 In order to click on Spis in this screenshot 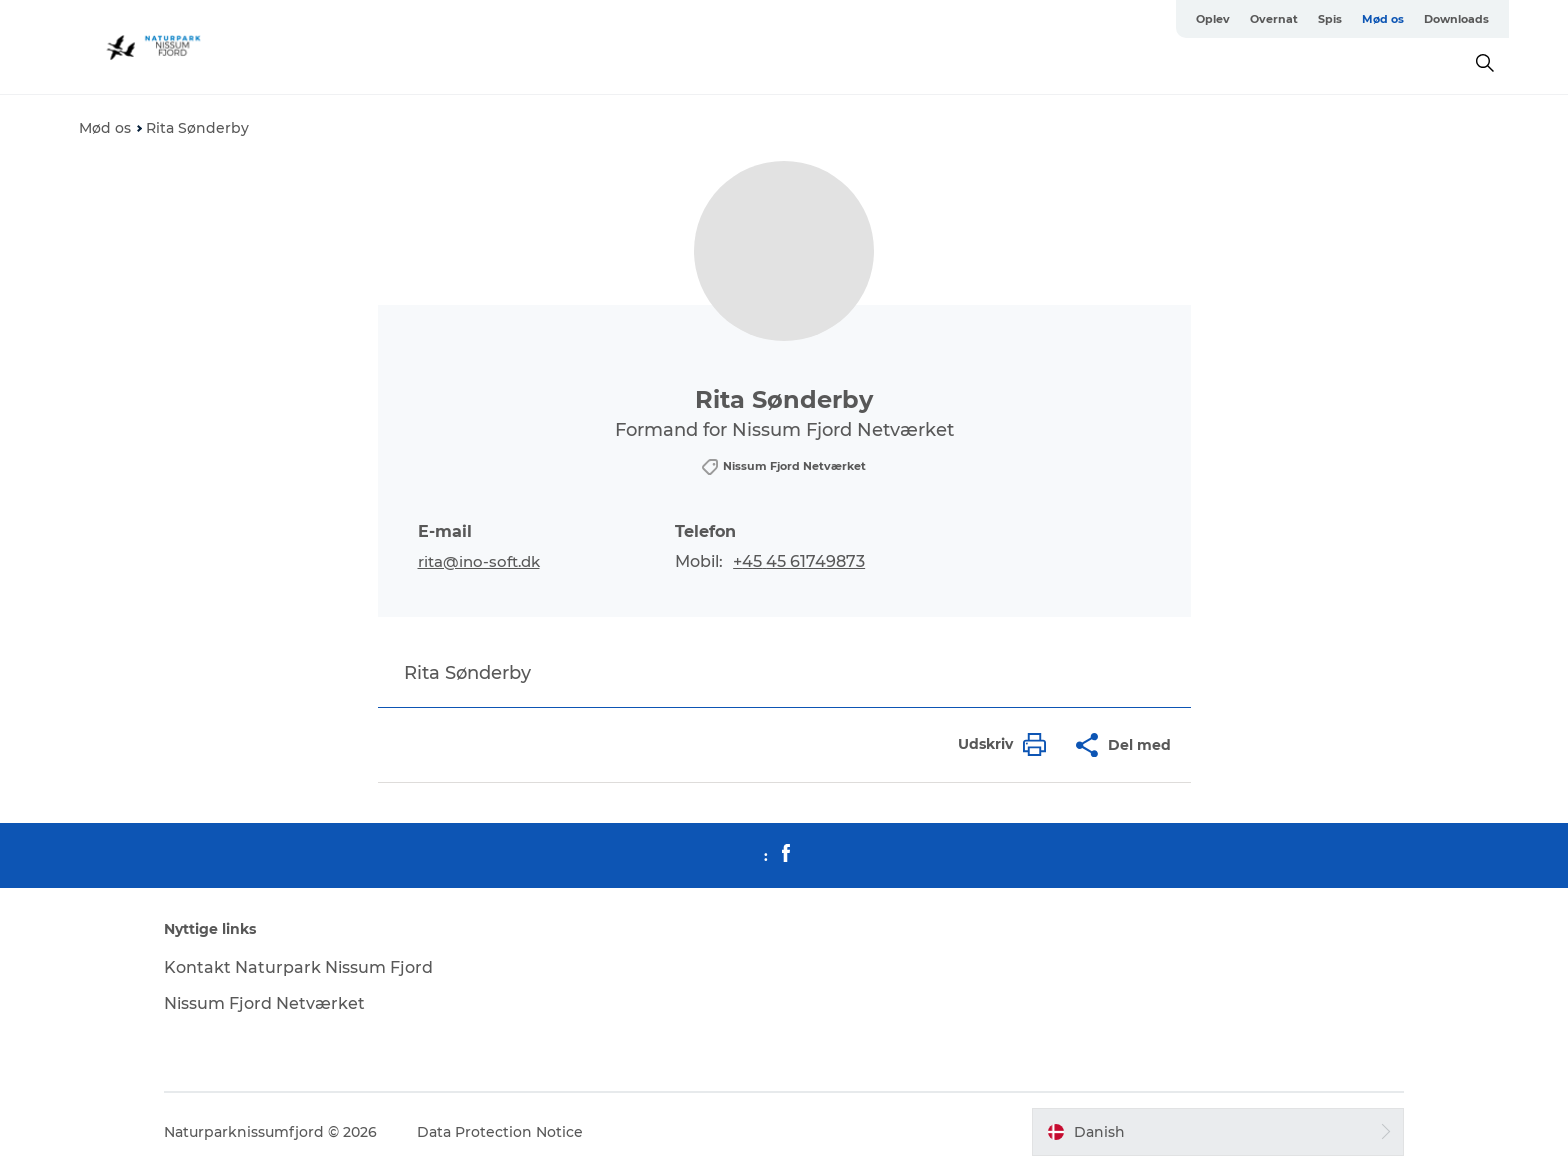, I will do `click(1330, 19)`.